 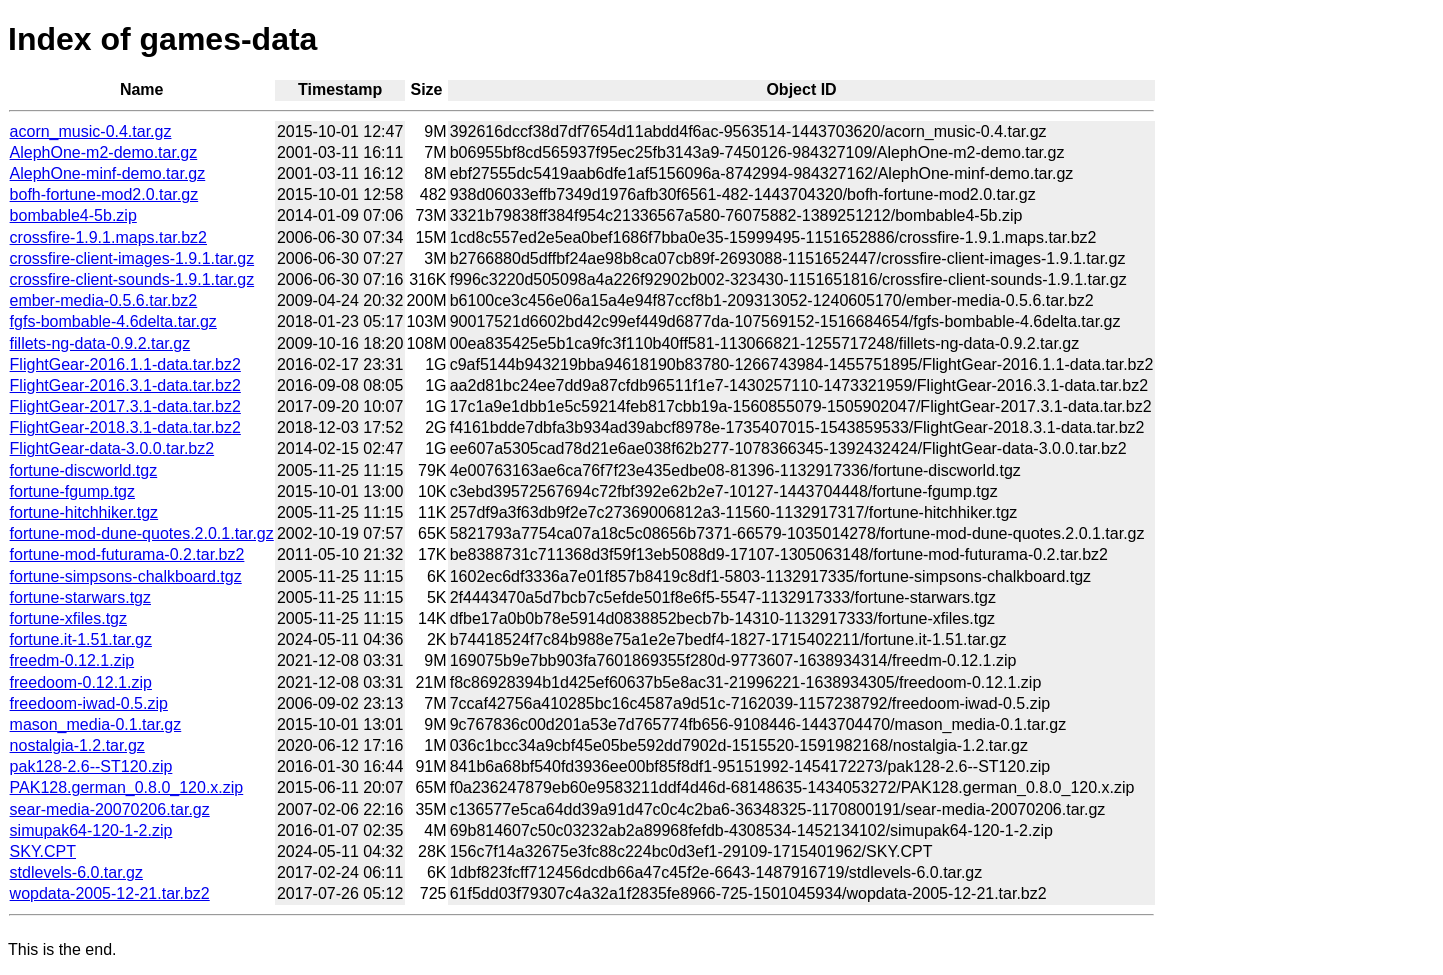 I want to click on fortune-simpsons-chalkboard.tgz, so click(x=126, y=576).